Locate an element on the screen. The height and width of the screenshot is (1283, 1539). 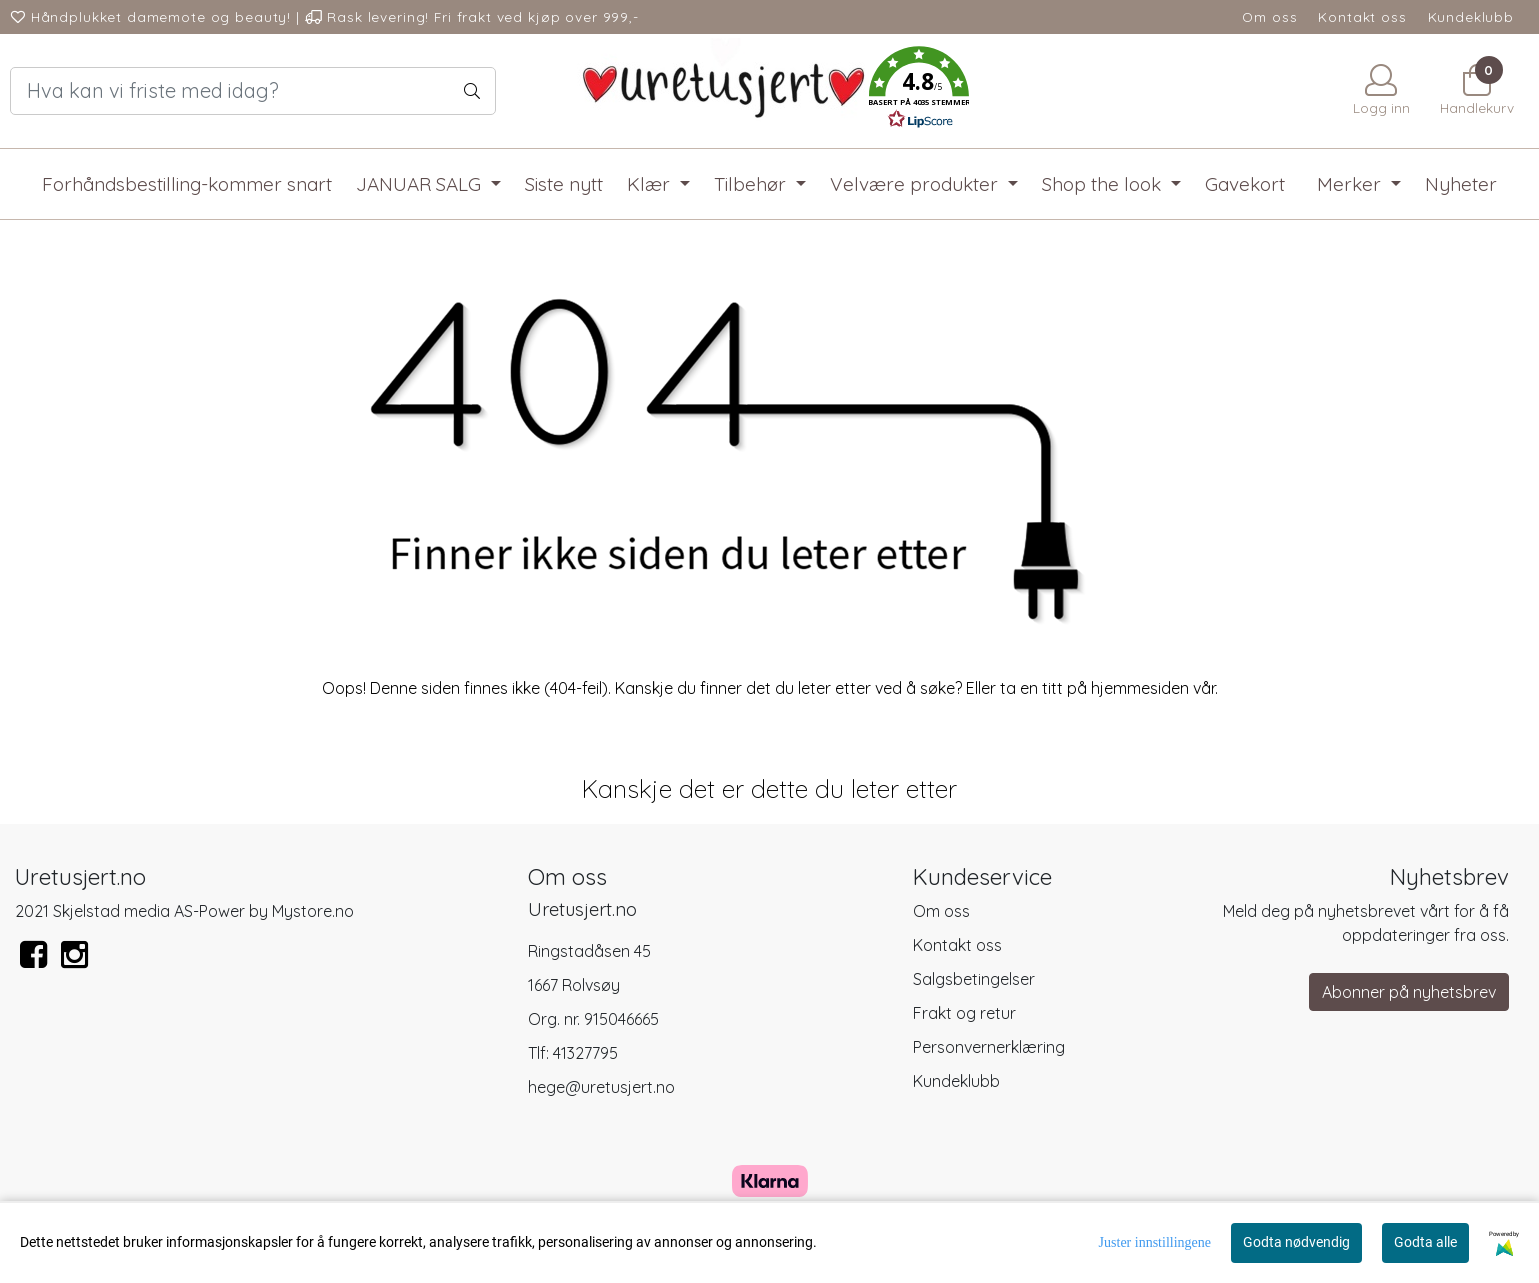
[Search] is located at coordinates (253, 91).